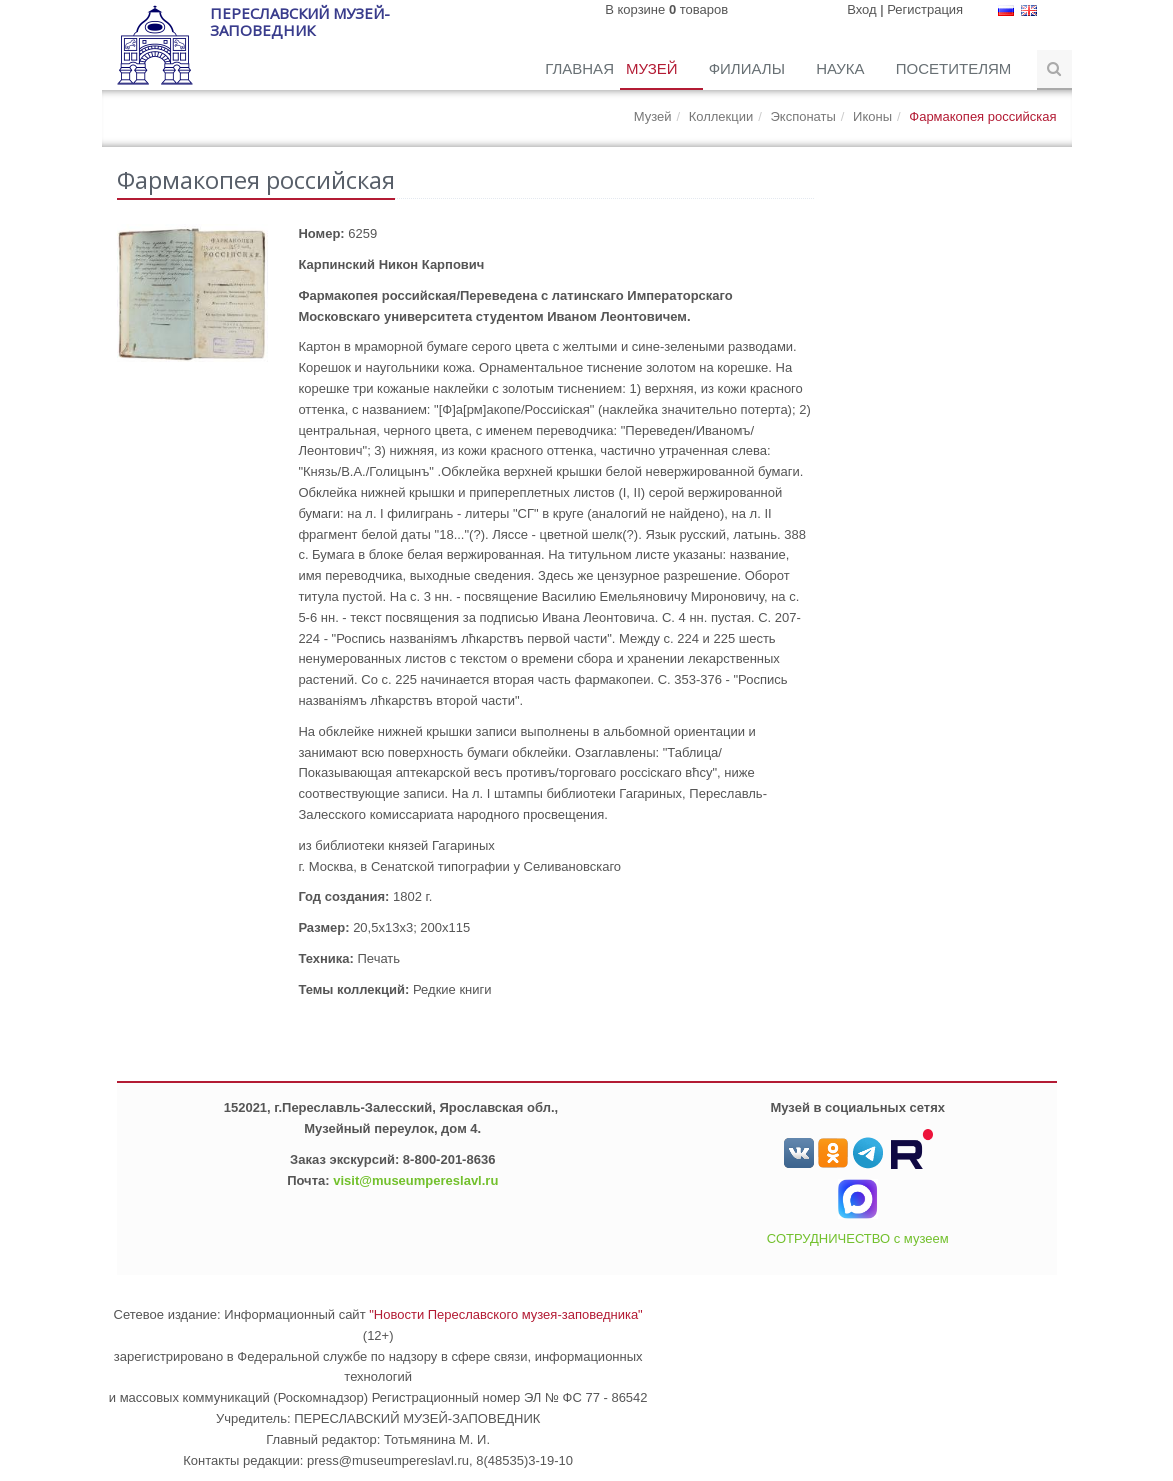 This screenshot has width=1173, height=1481. What do you see at coordinates (579, 68) in the screenshot?
I see `Главная` at bounding box center [579, 68].